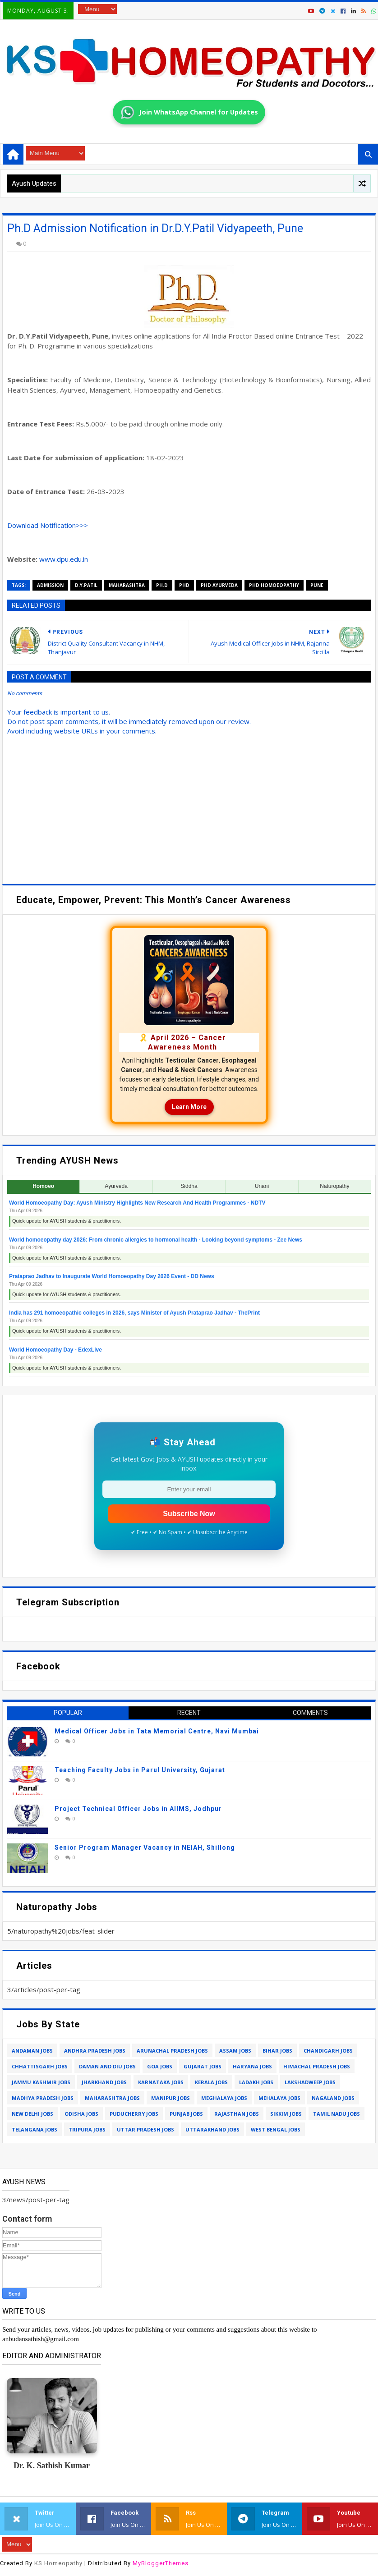 This screenshot has width=378, height=2576. What do you see at coordinates (137, 1203) in the screenshot?
I see `World Homoeopathy Day: Ayush Ministry Highlights New Research And Health Programmes - NDTV` at bounding box center [137, 1203].